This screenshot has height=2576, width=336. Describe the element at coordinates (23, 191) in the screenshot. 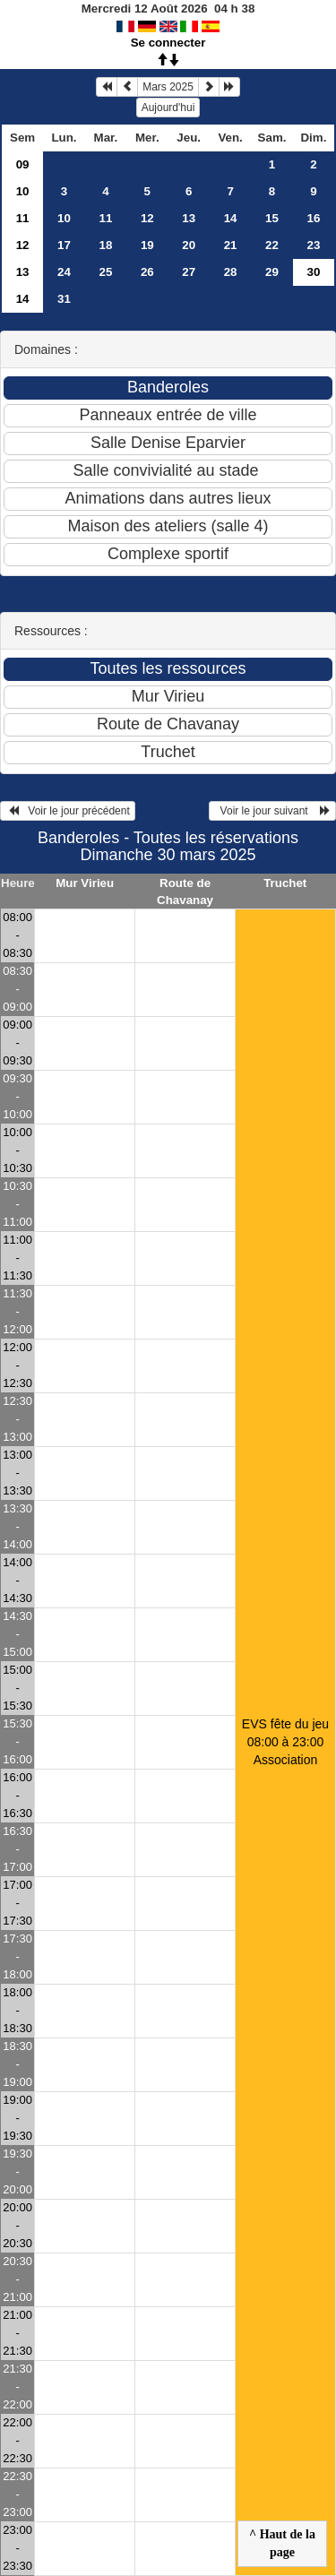

I see `10` at that location.